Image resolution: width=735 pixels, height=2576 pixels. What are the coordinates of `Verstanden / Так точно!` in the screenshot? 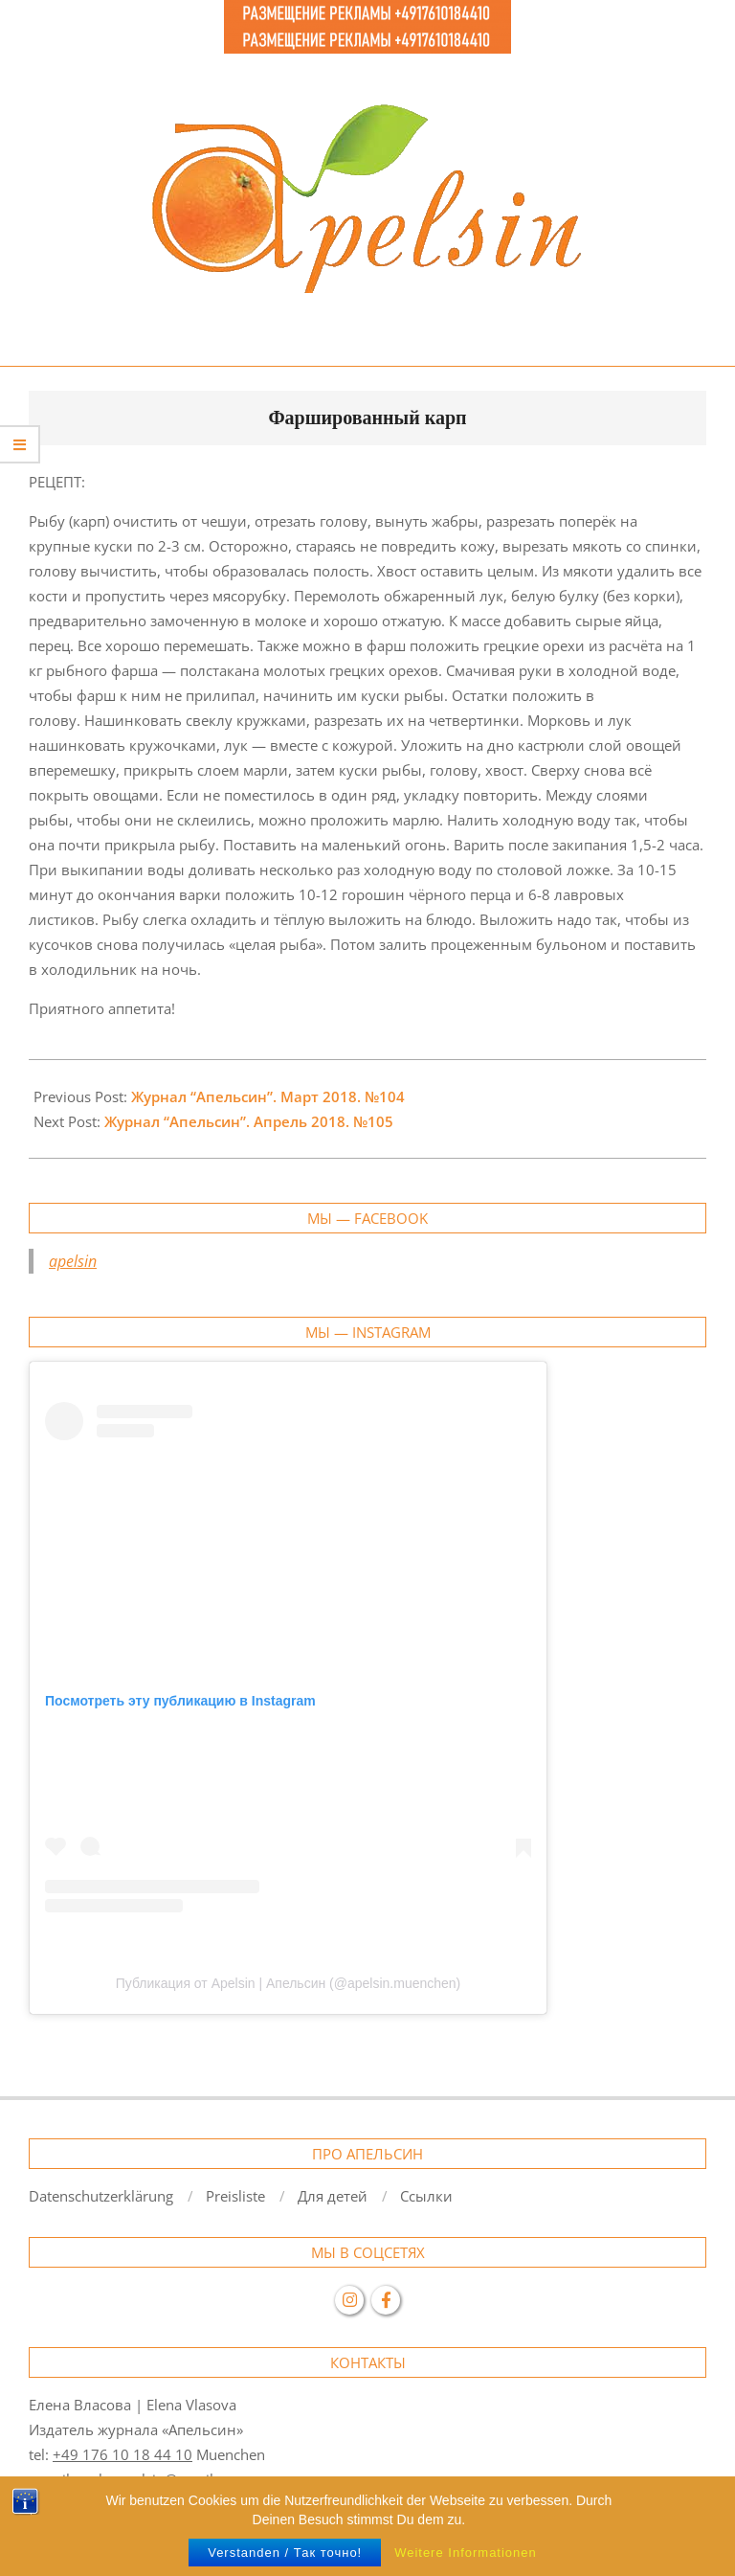 It's located at (285, 2552).